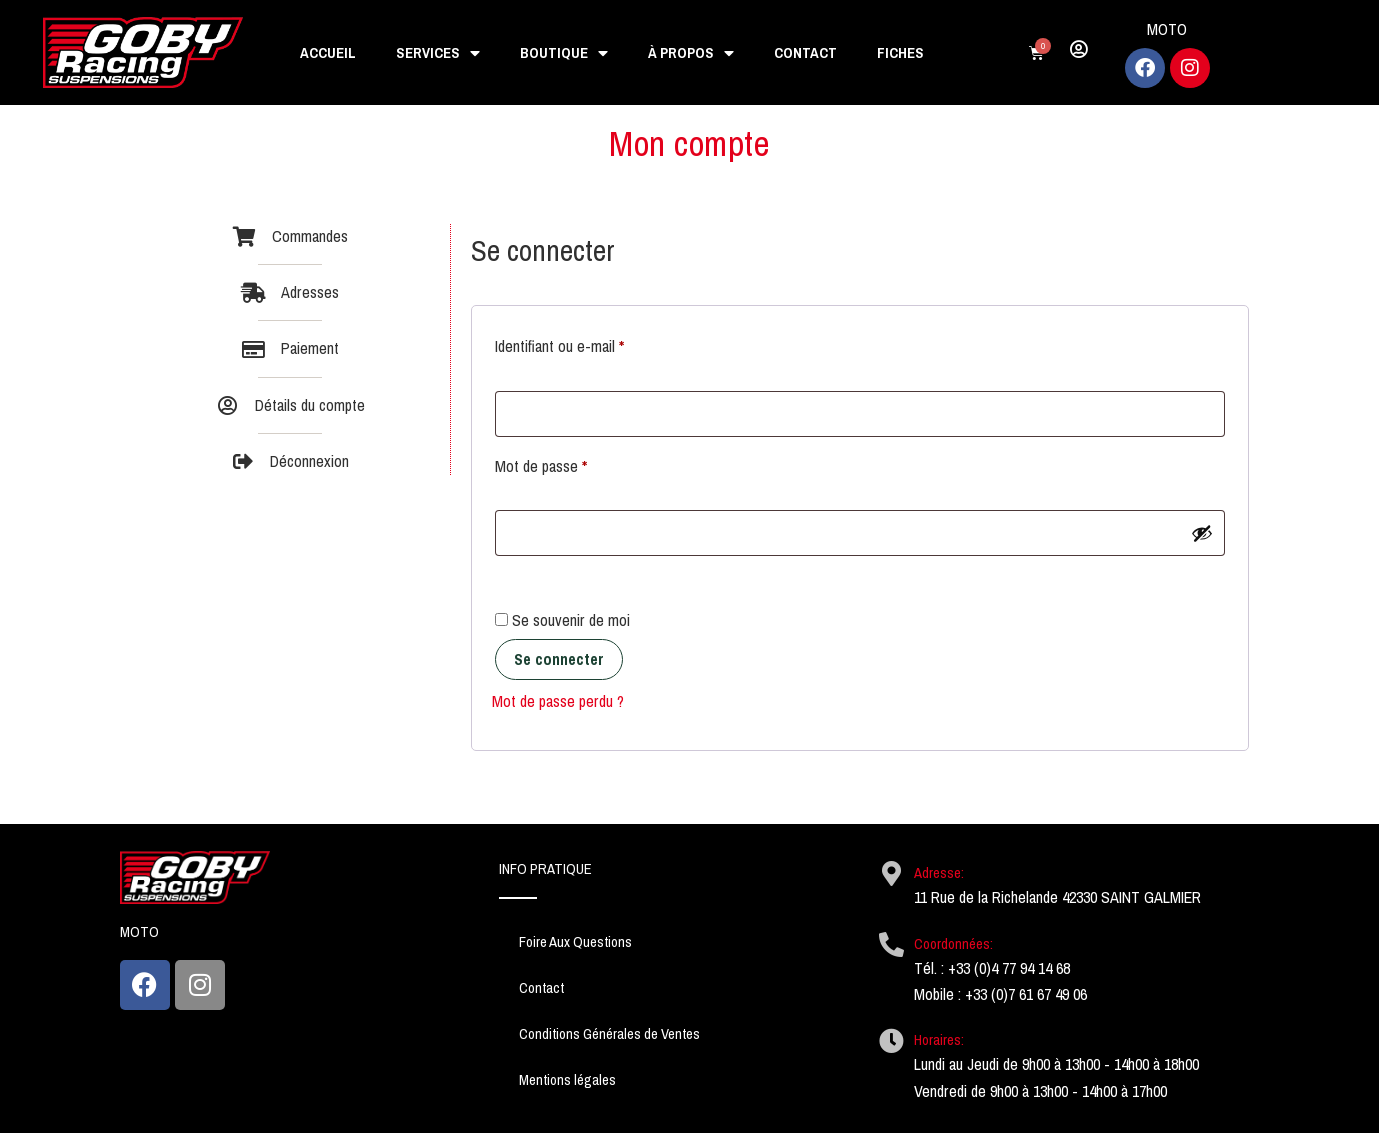 The width and height of the screenshot is (1379, 1133). I want to click on [Afficher le mot de passe], so click(1202, 533).